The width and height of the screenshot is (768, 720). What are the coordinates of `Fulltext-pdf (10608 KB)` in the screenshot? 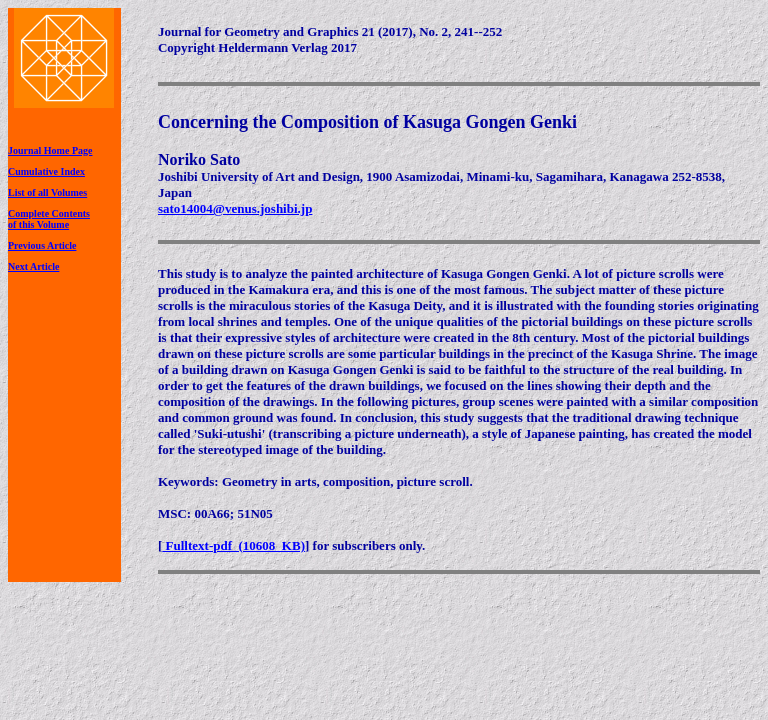 It's located at (233, 545).